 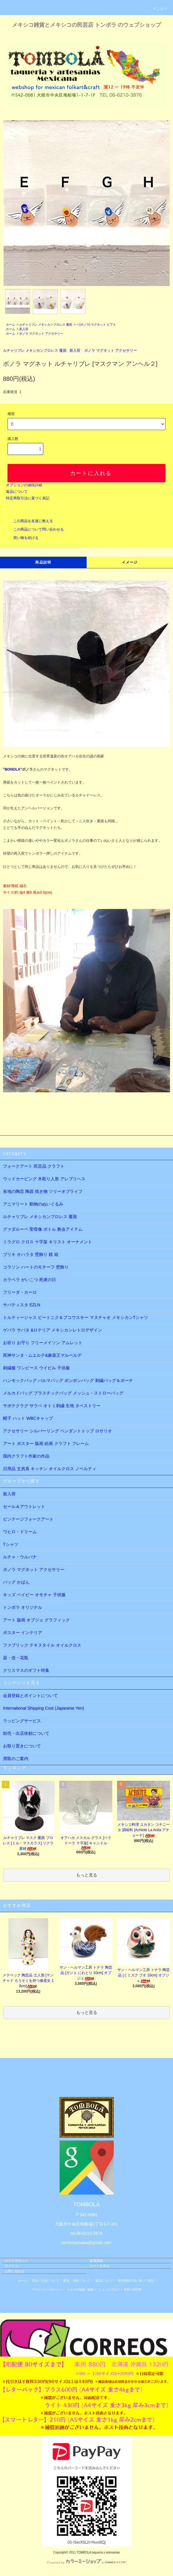 I want to click on メルマガ登録・解除, so click(x=80, y=2289).